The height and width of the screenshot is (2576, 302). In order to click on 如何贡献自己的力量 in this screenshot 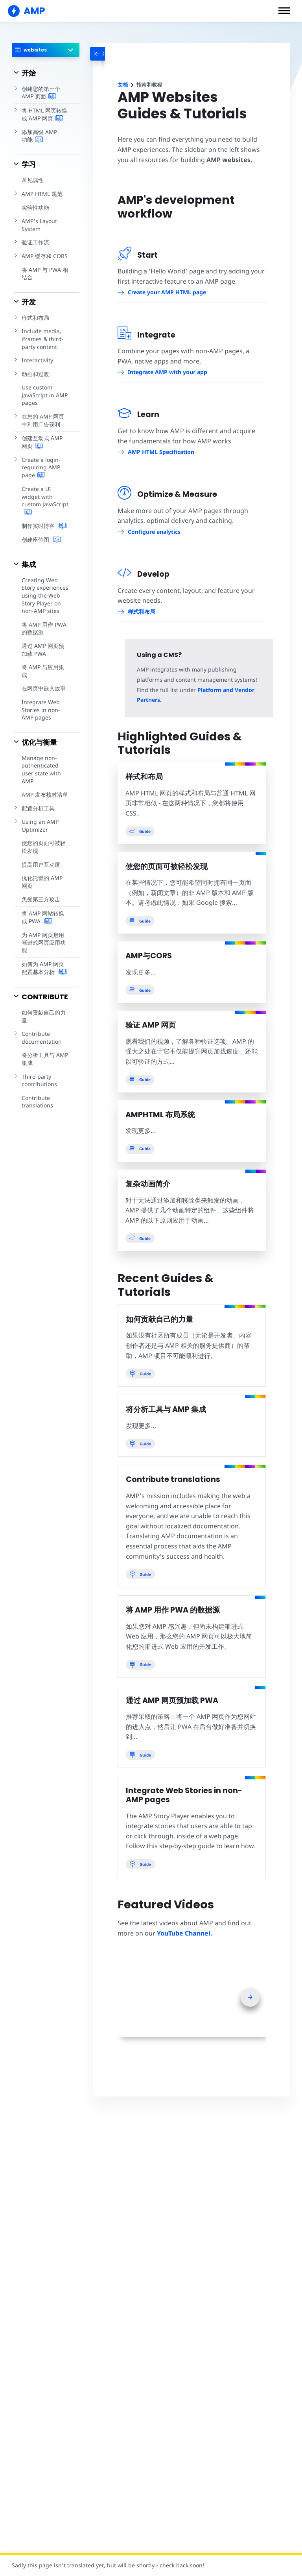, I will do `click(44, 1001)`.